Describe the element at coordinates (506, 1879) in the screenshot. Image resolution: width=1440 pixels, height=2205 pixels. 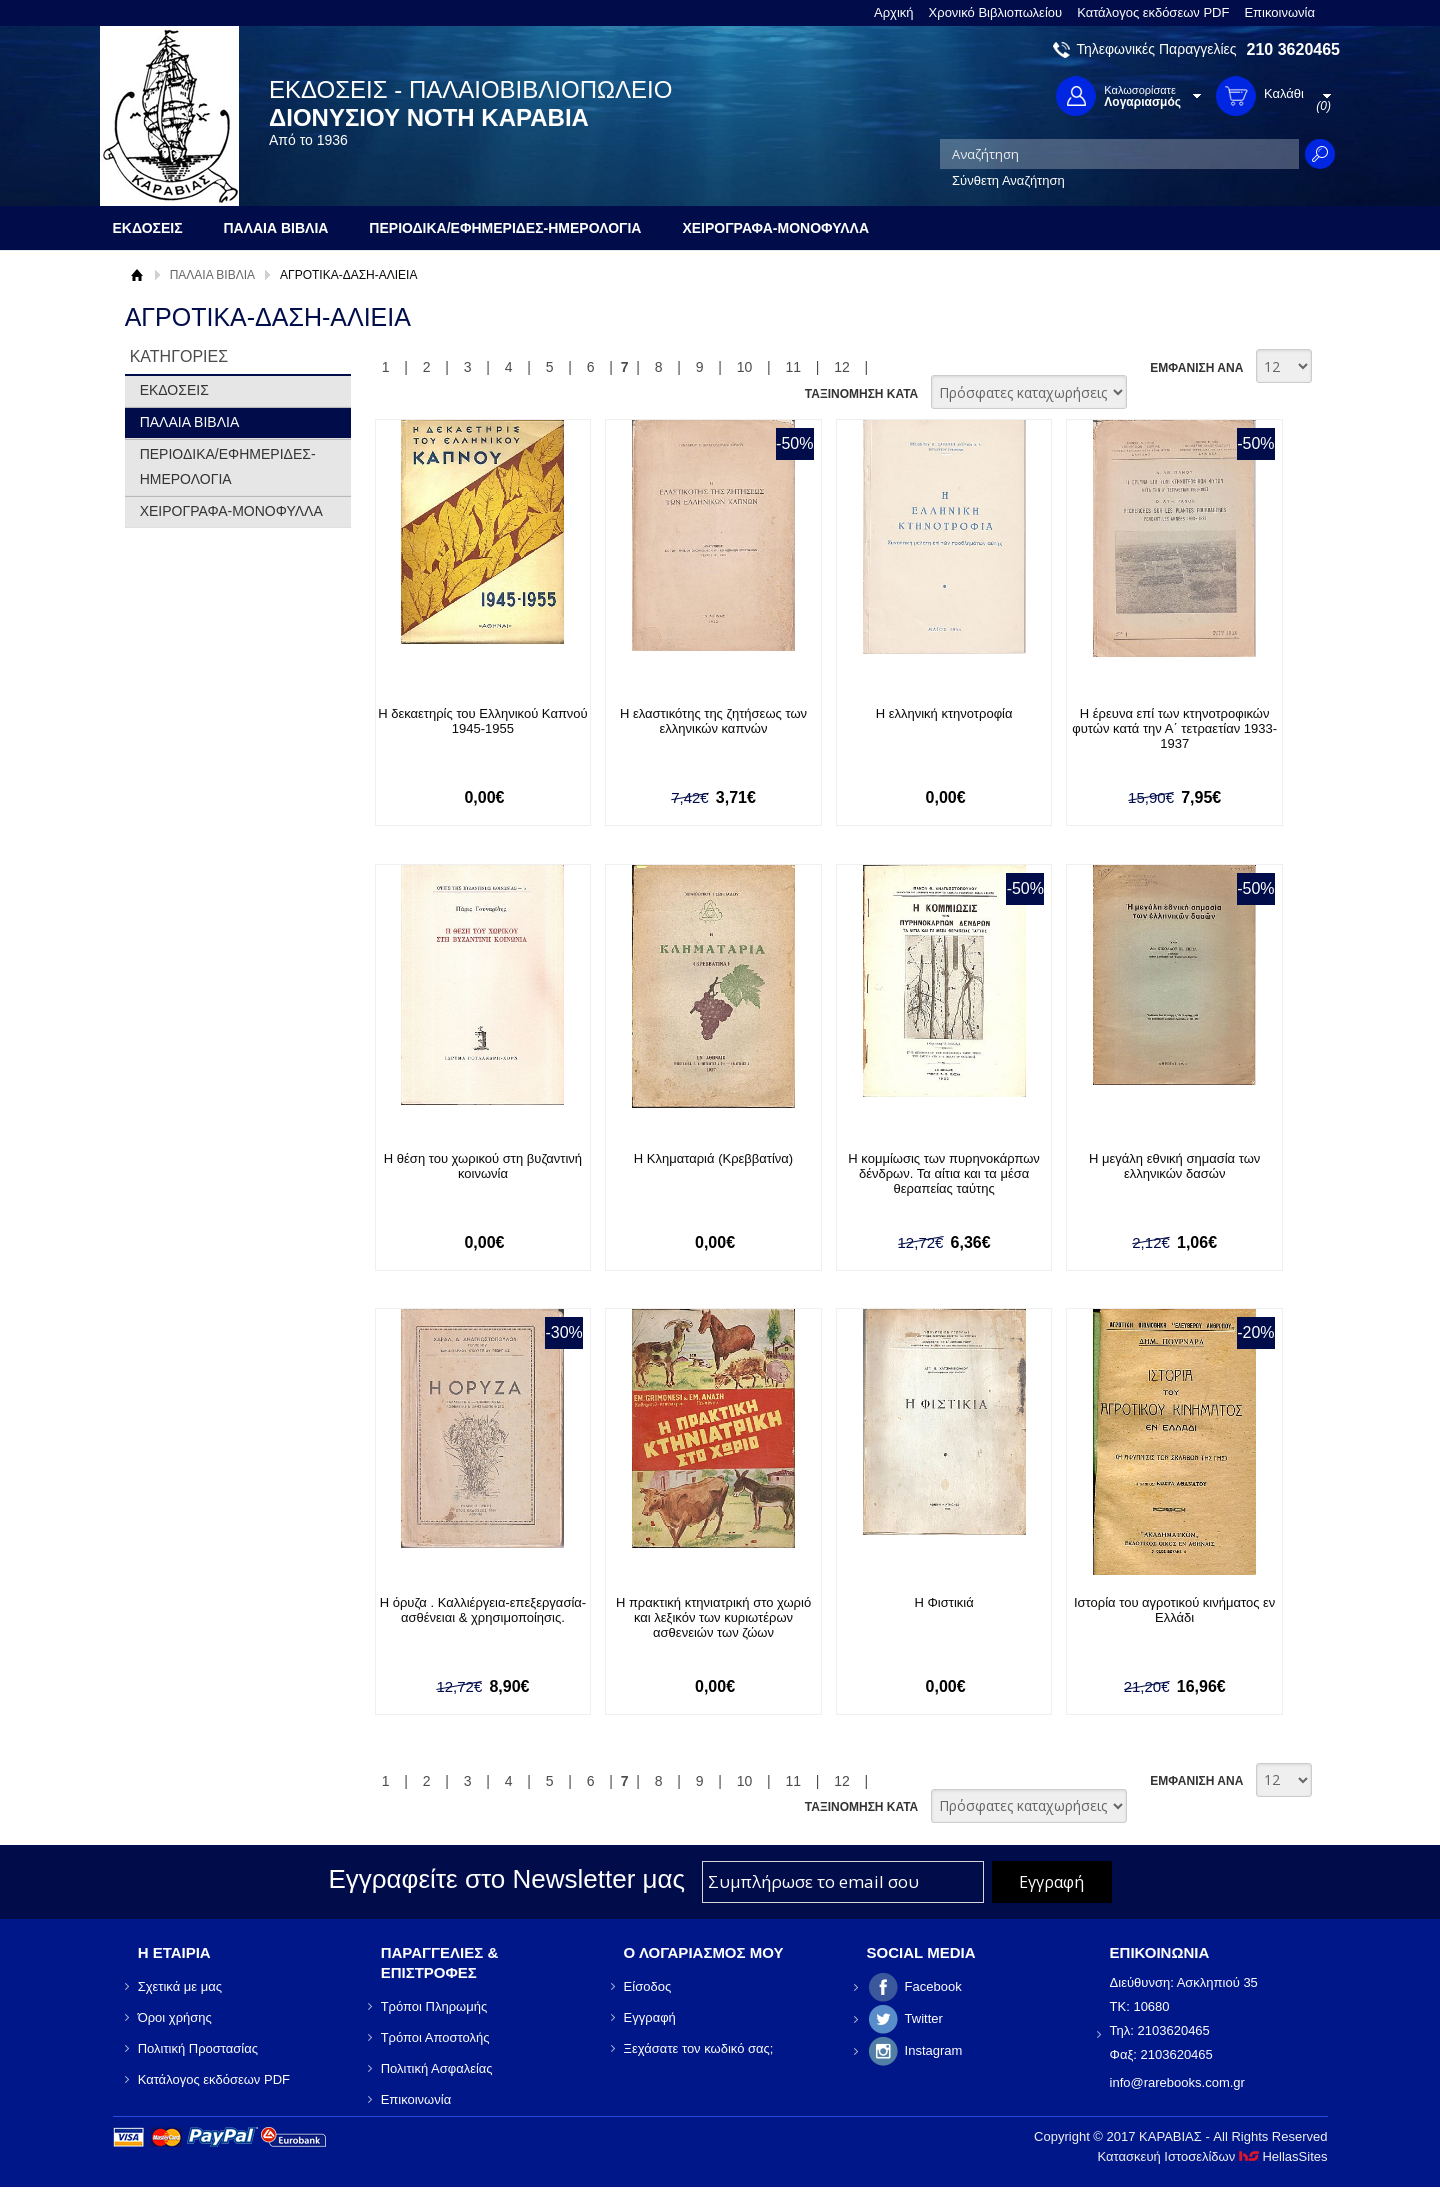
I see `Εγγραφείτε στο Νewsletter μας` at that location.